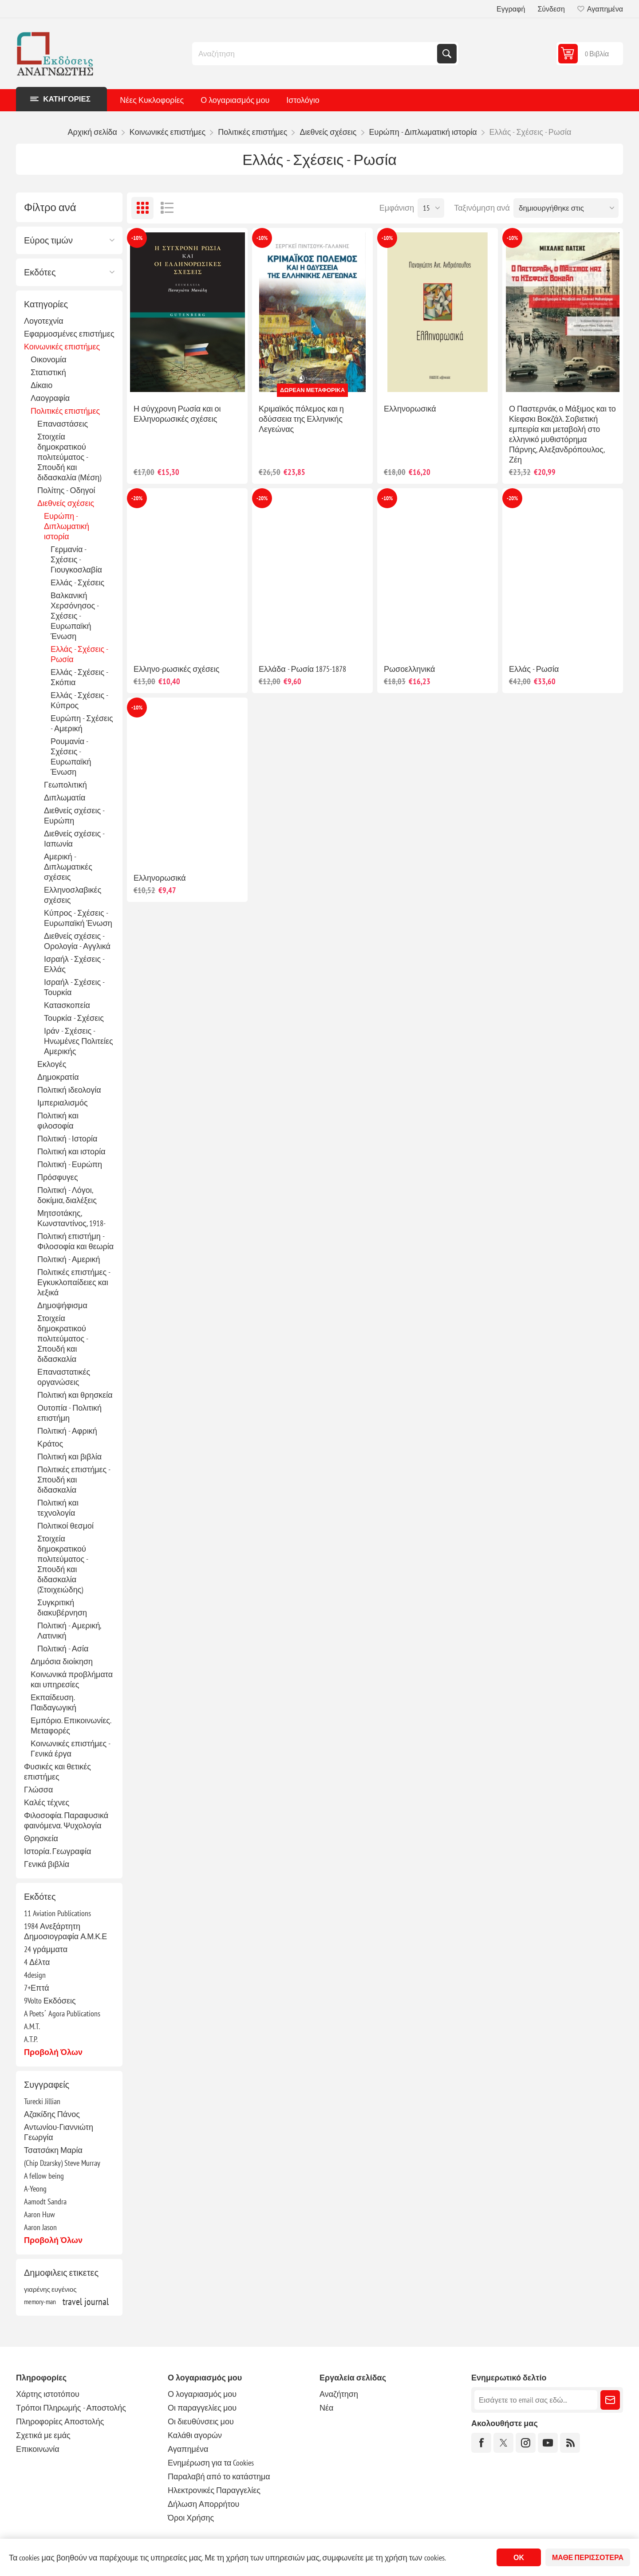 The image size is (639, 2576). What do you see at coordinates (202, 2408) in the screenshot?
I see `Οι παραγγελίες μου` at bounding box center [202, 2408].